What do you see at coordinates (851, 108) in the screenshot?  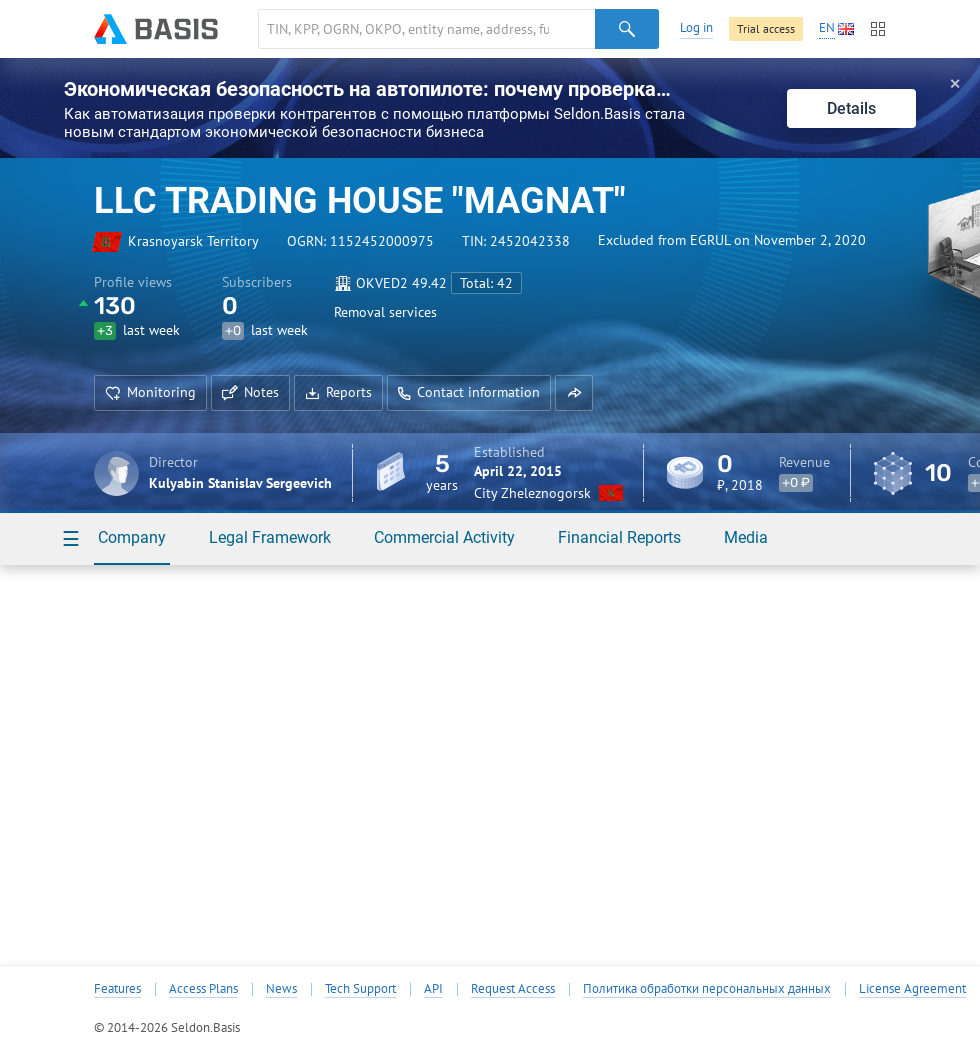 I see `Details` at bounding box center [851, 108].